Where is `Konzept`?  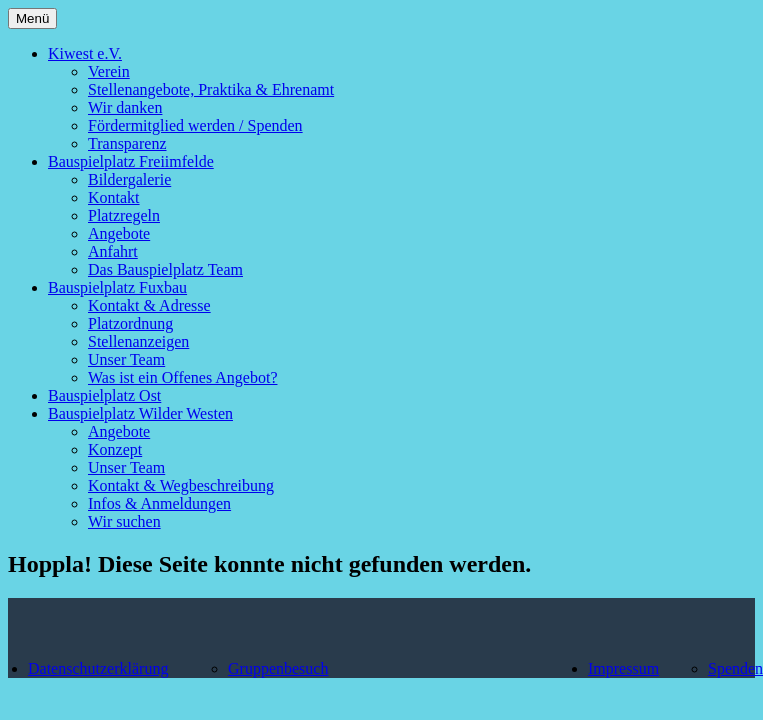 Konzept is located at coordinates (115, 449).